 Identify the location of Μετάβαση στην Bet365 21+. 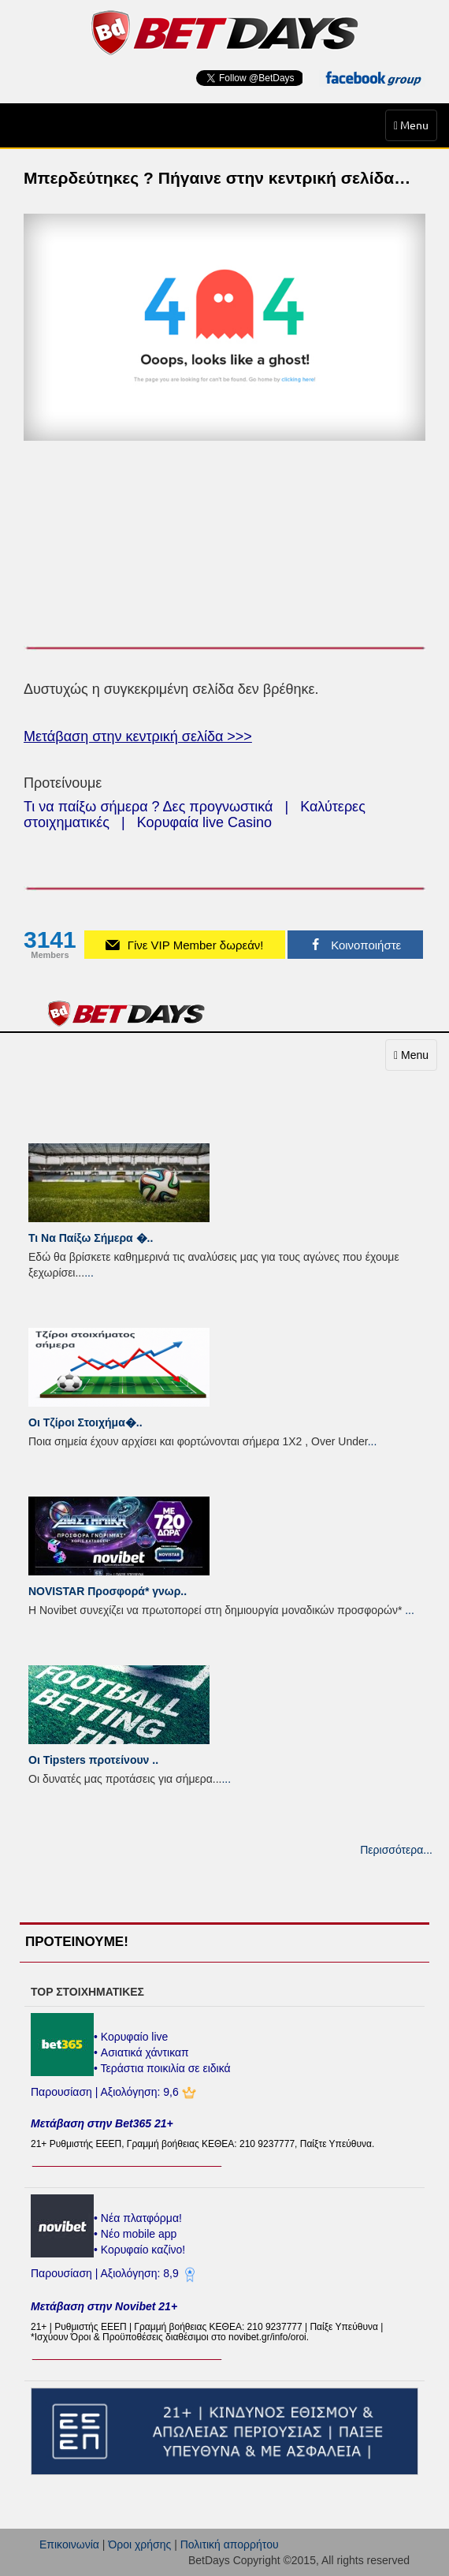
(102, 2123).